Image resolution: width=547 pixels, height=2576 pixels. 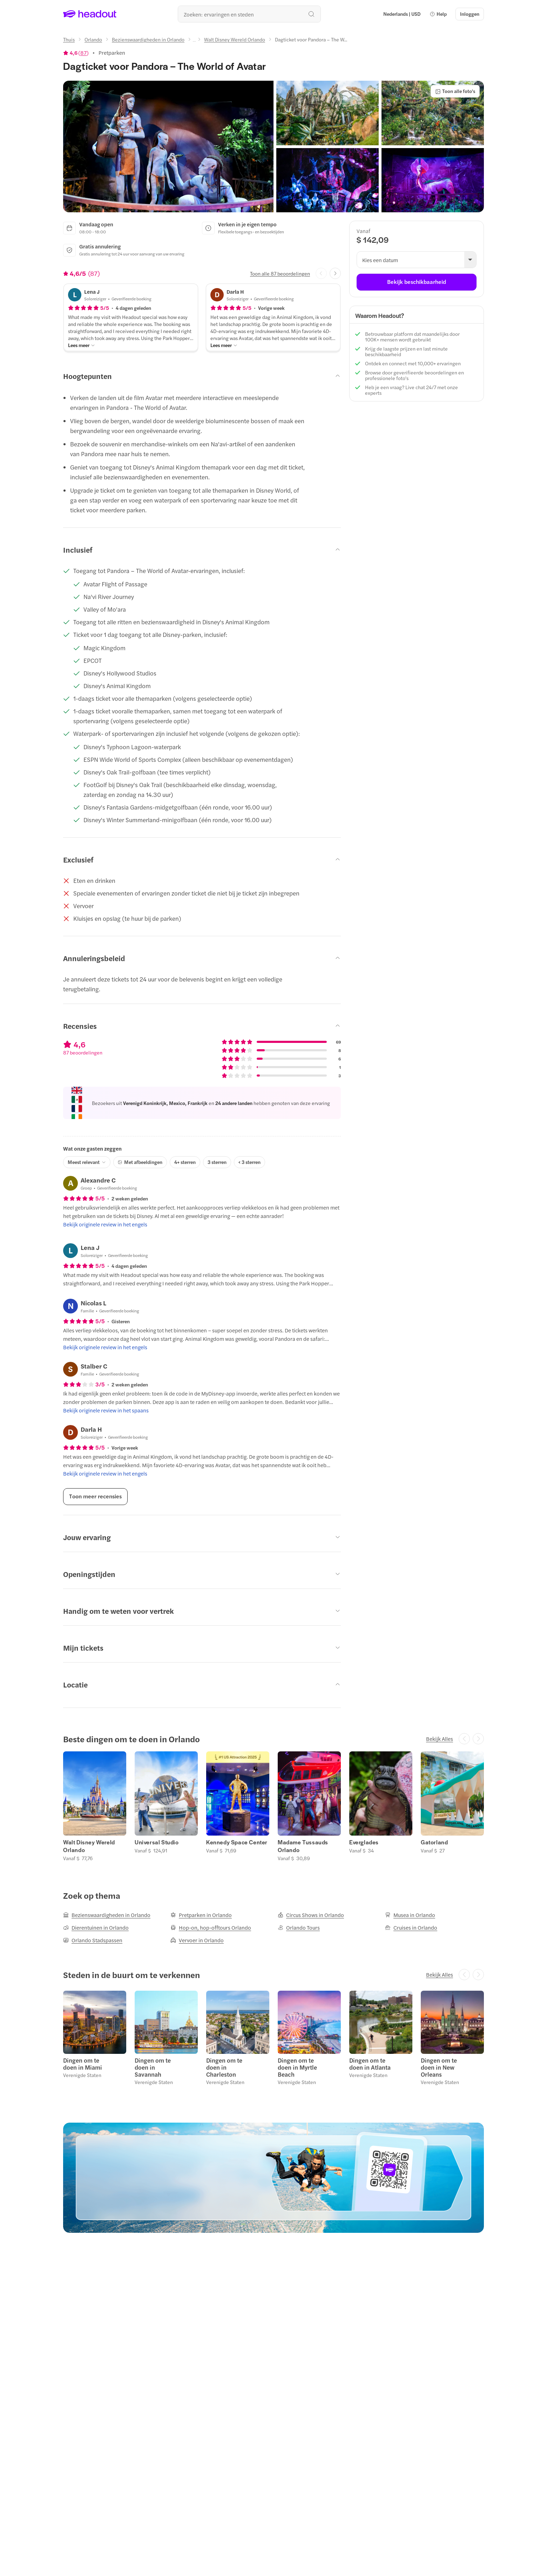 I want to click on Gatorland, so click(x=434, y=1842).